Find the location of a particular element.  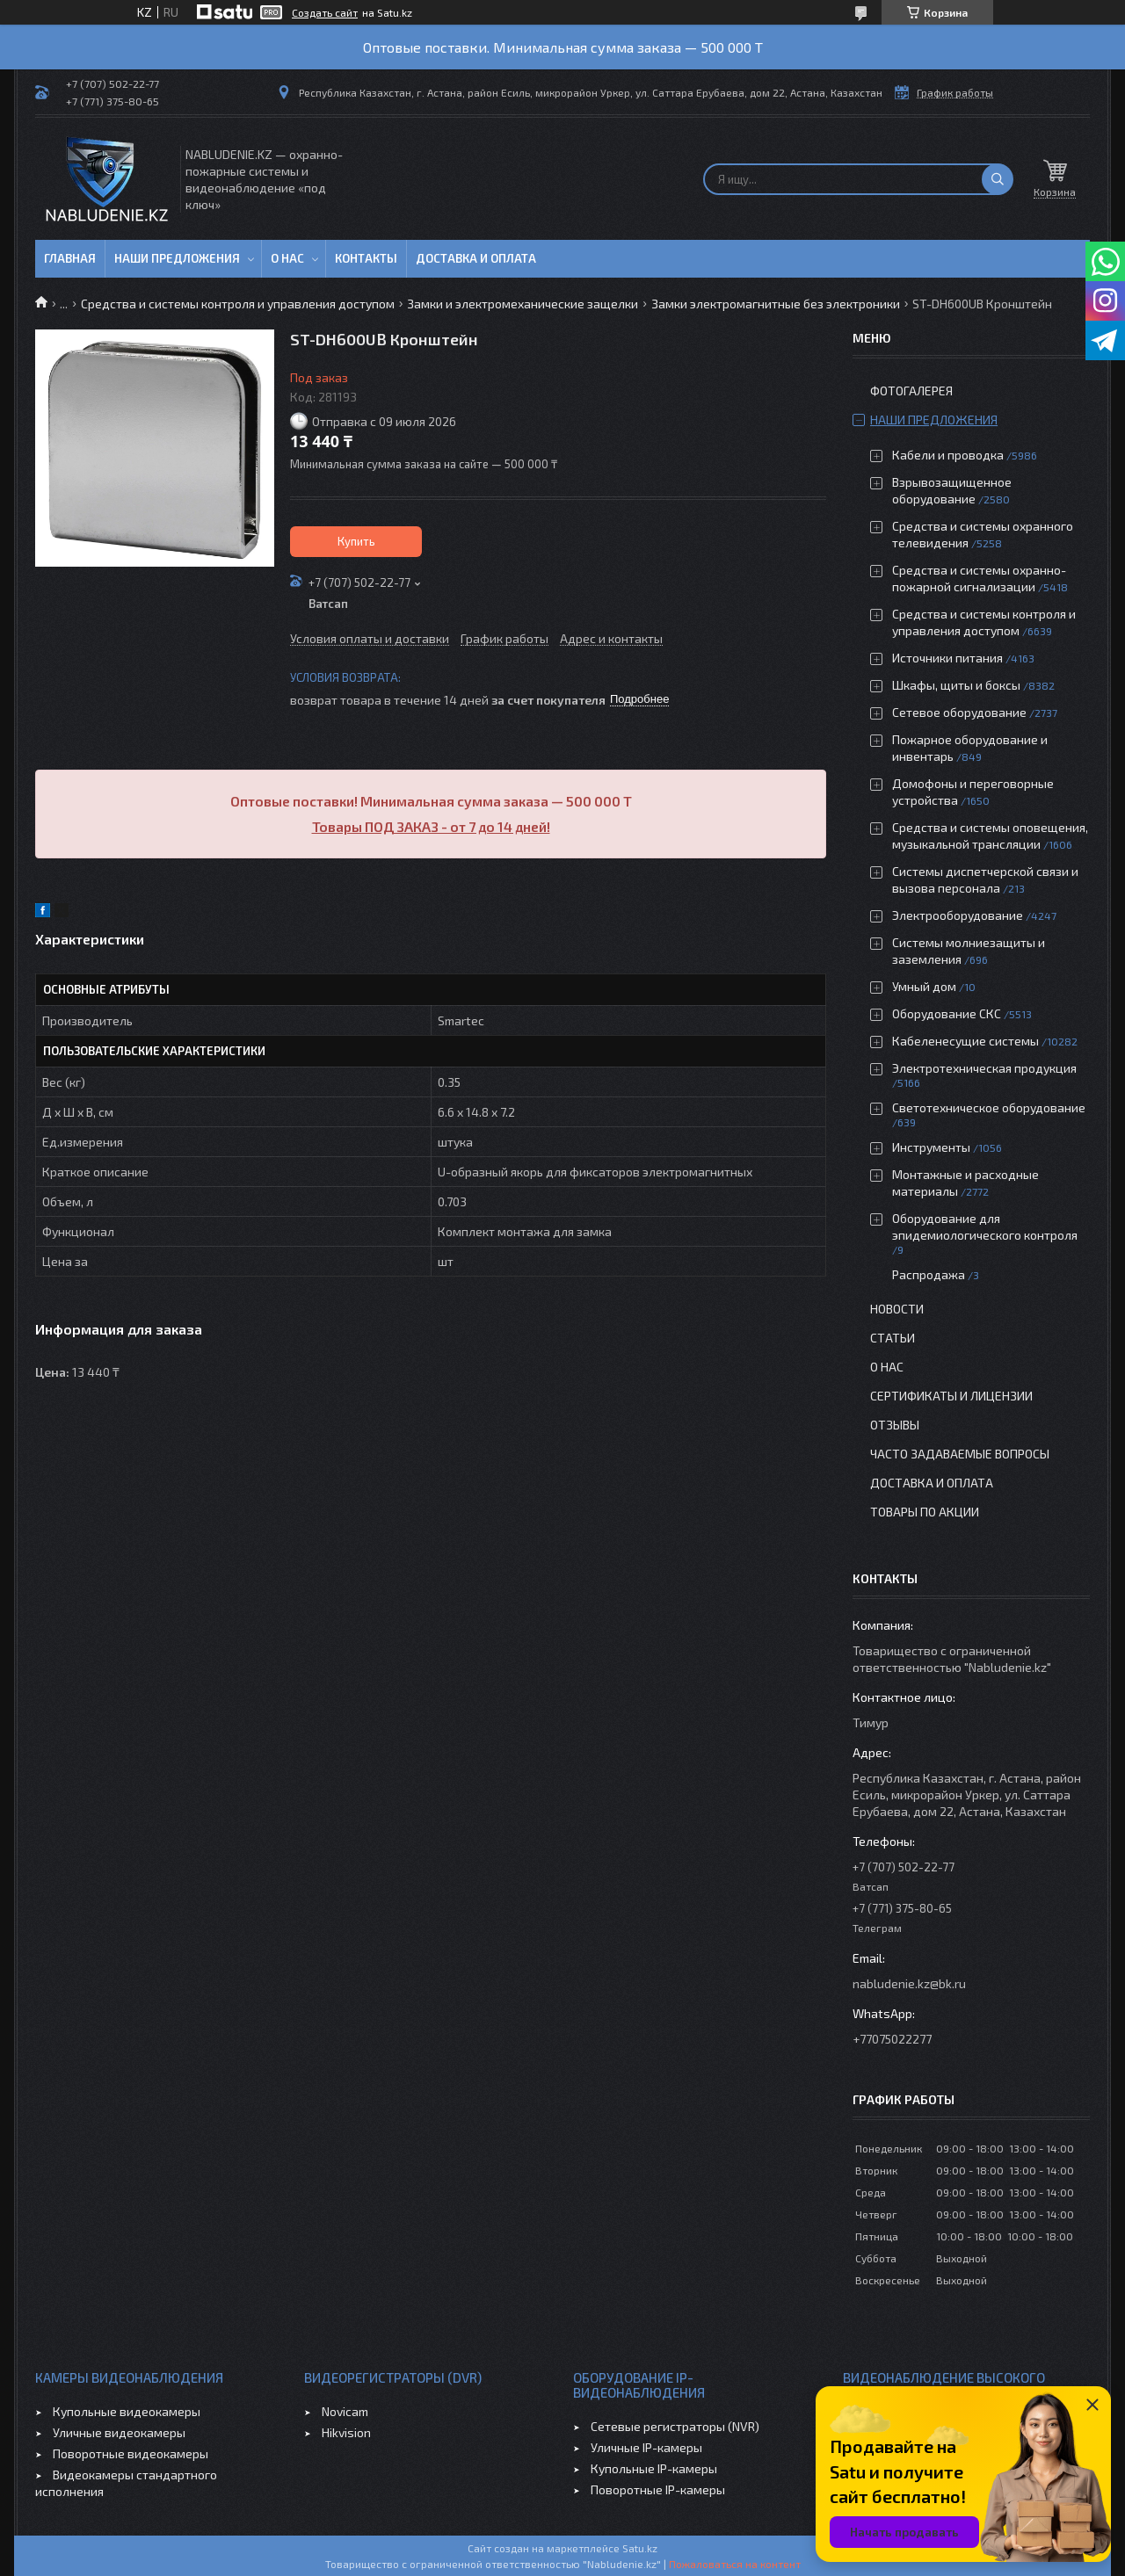

Новости is located at coordinates (897, 1308).